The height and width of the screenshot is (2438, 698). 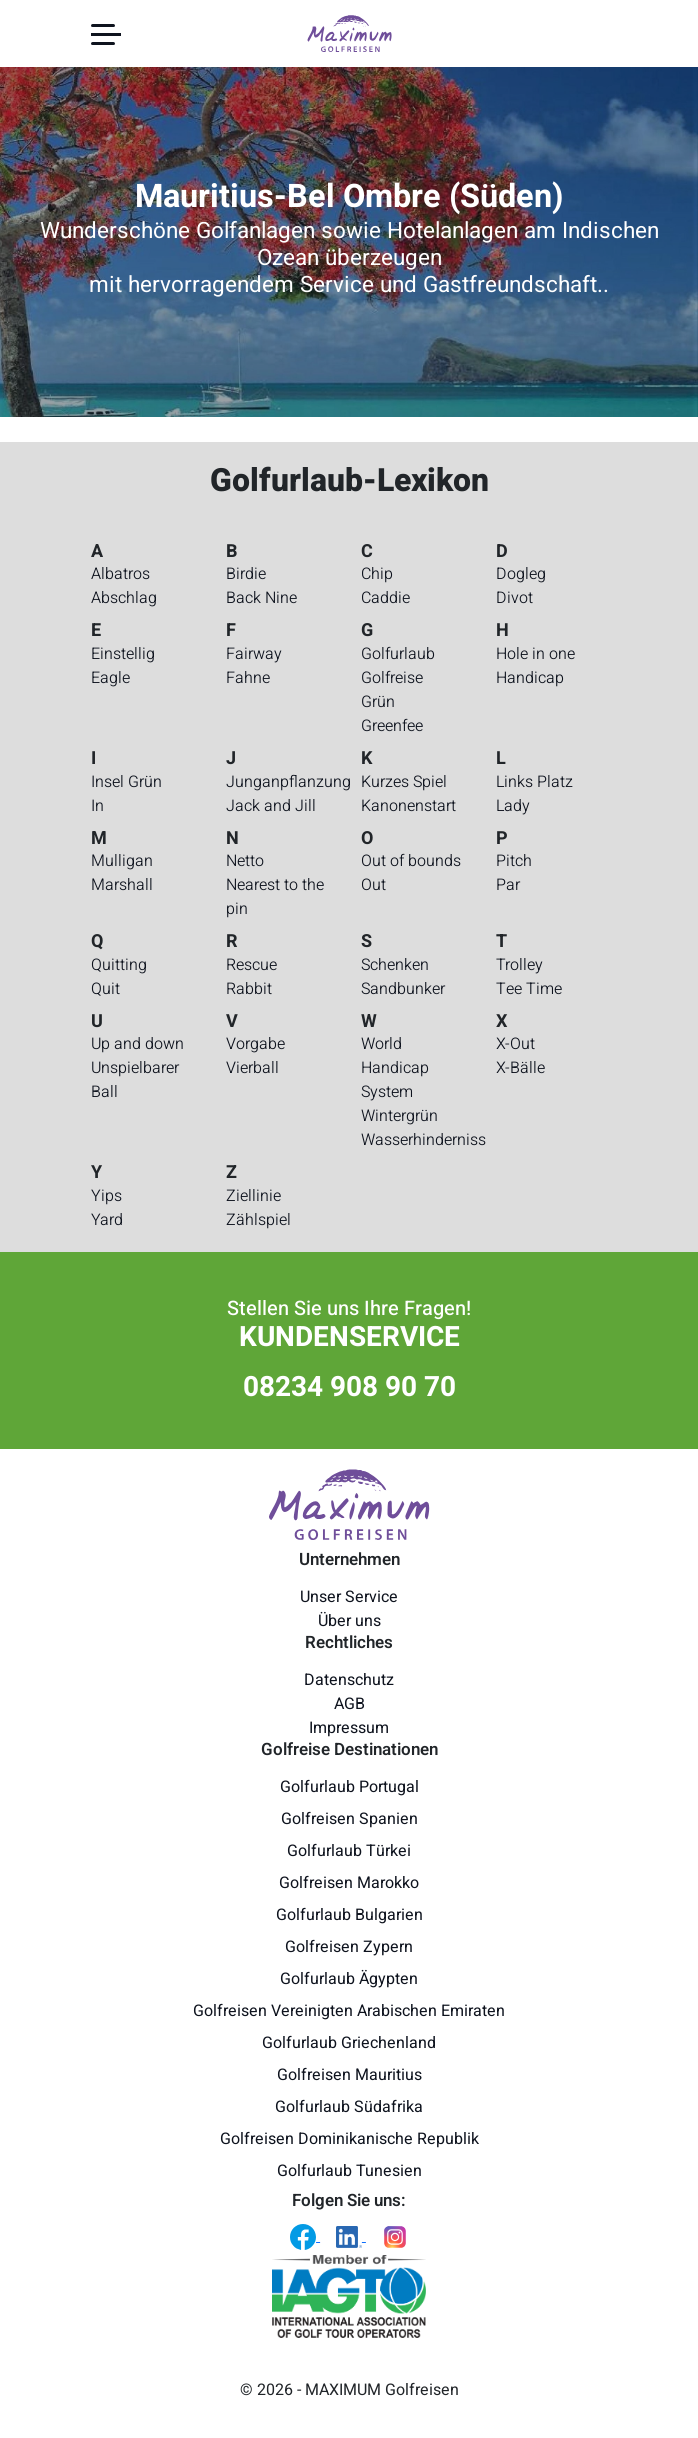 What do you see at coordinates (404, 782) in the screenshot?
I see `Kurzes Spiel [Golfurlaub-Lexikon - Kurzes Spiel]` at bounding box center [404, 782].